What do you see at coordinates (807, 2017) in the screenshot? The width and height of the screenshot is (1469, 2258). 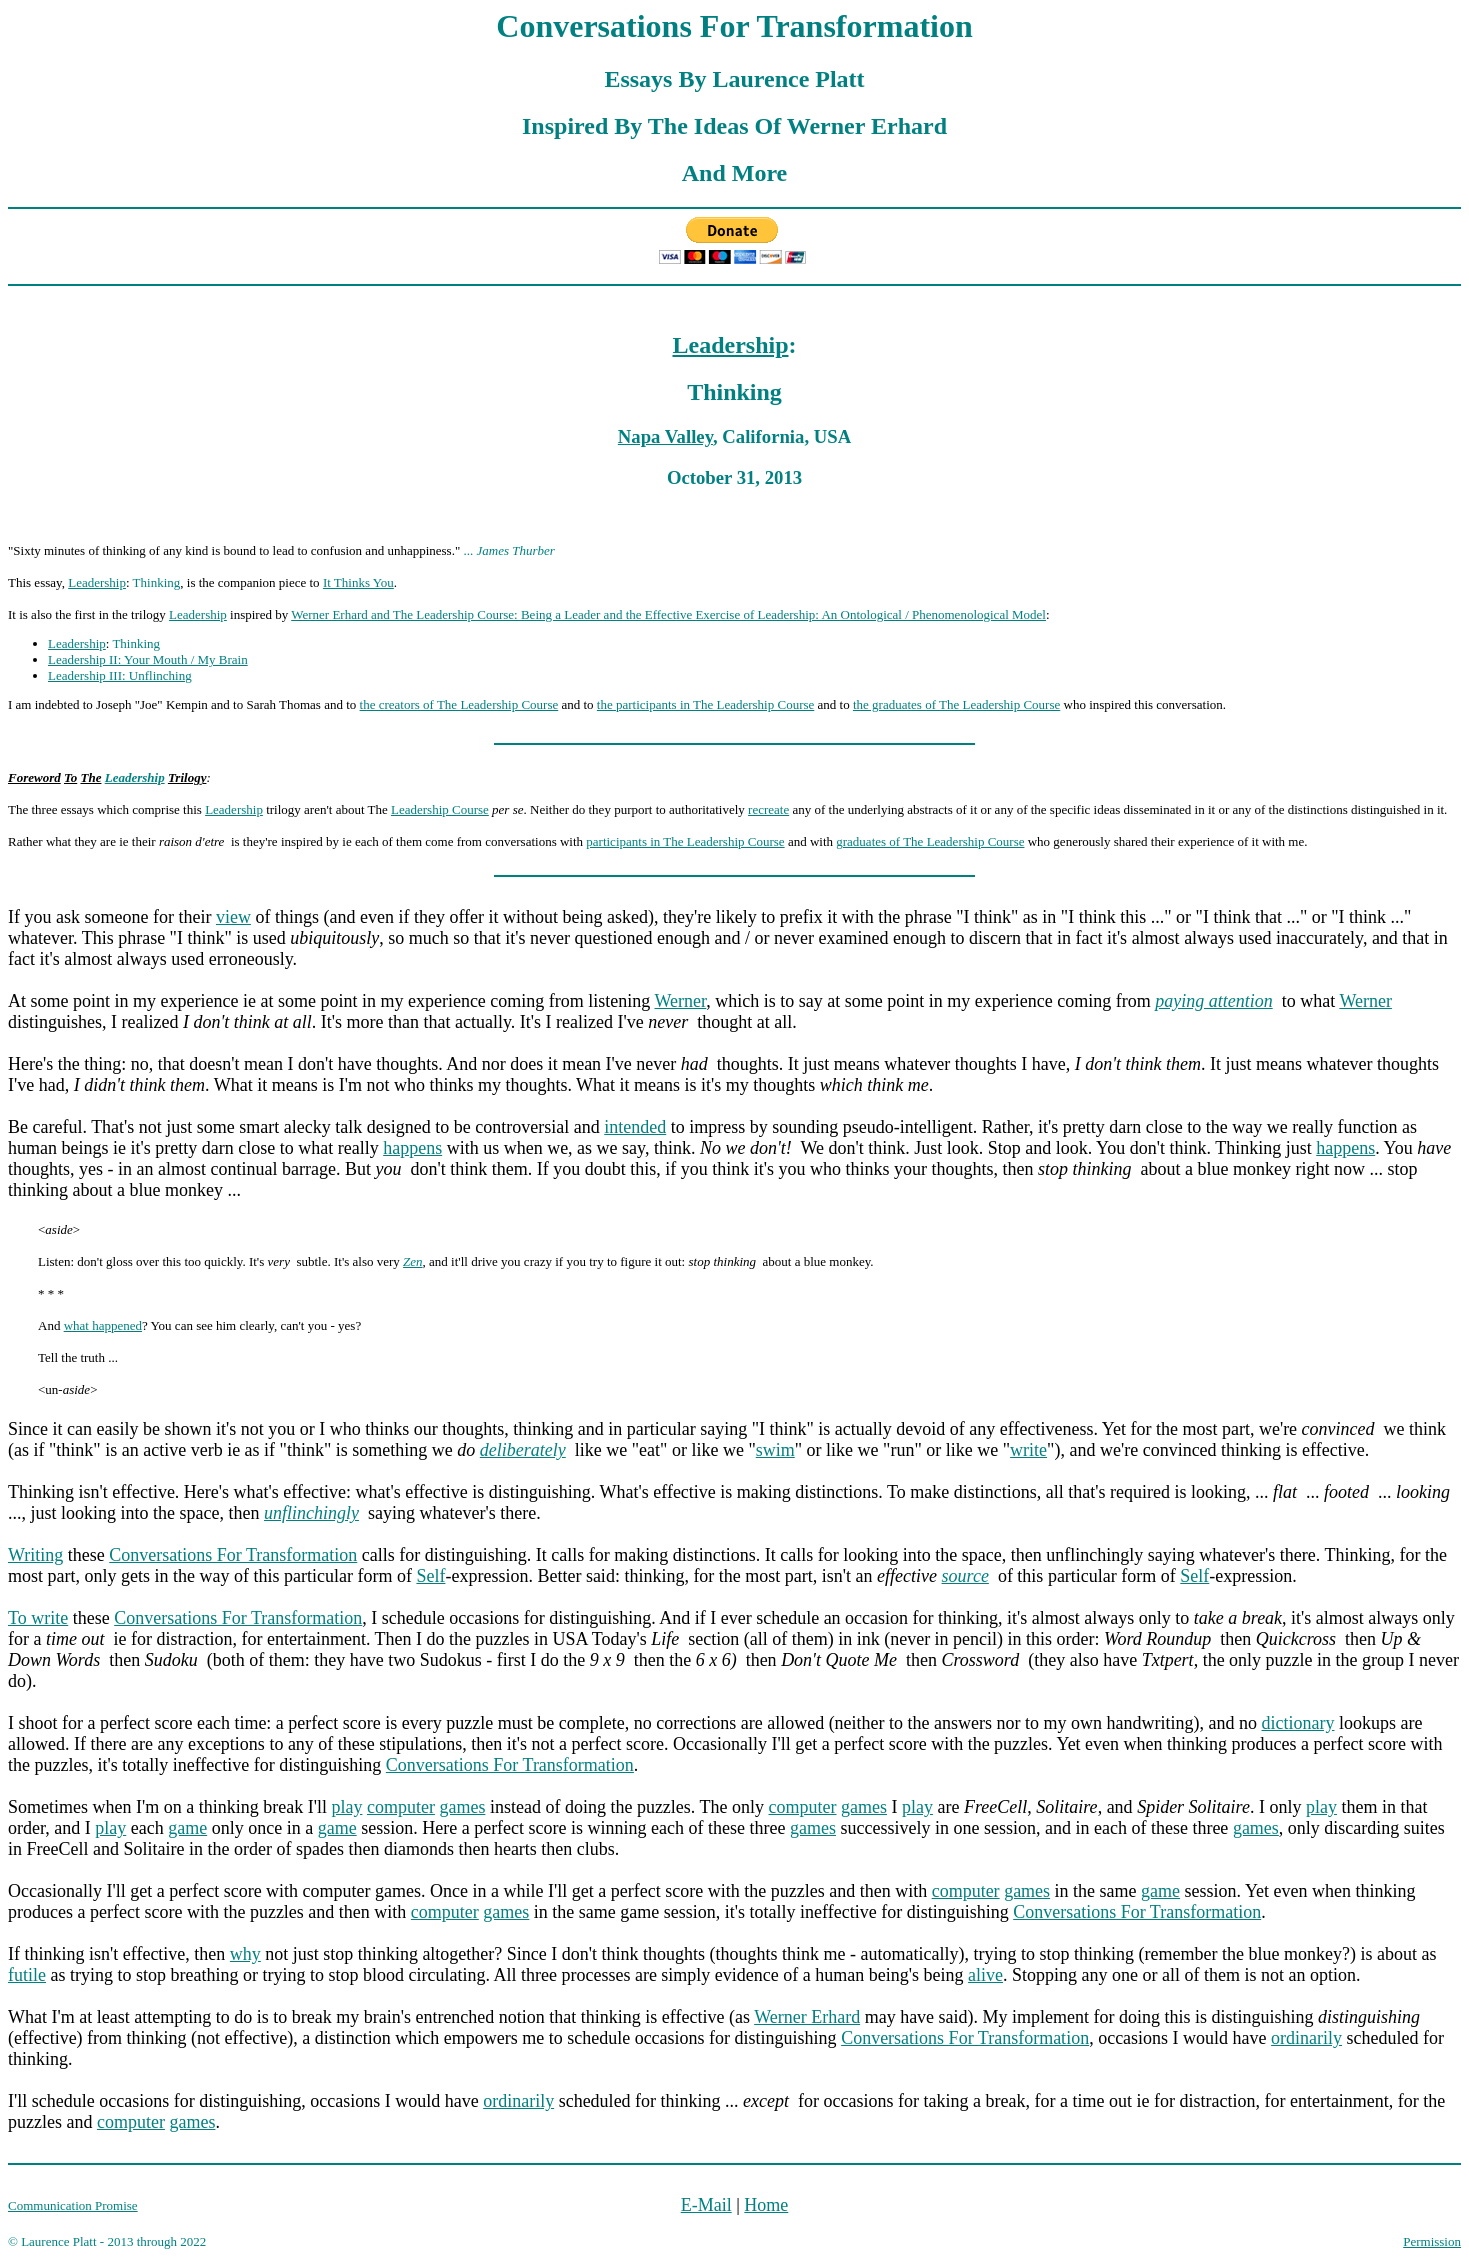 I see `Werner Erhard` at bounding box center [807, 2017].